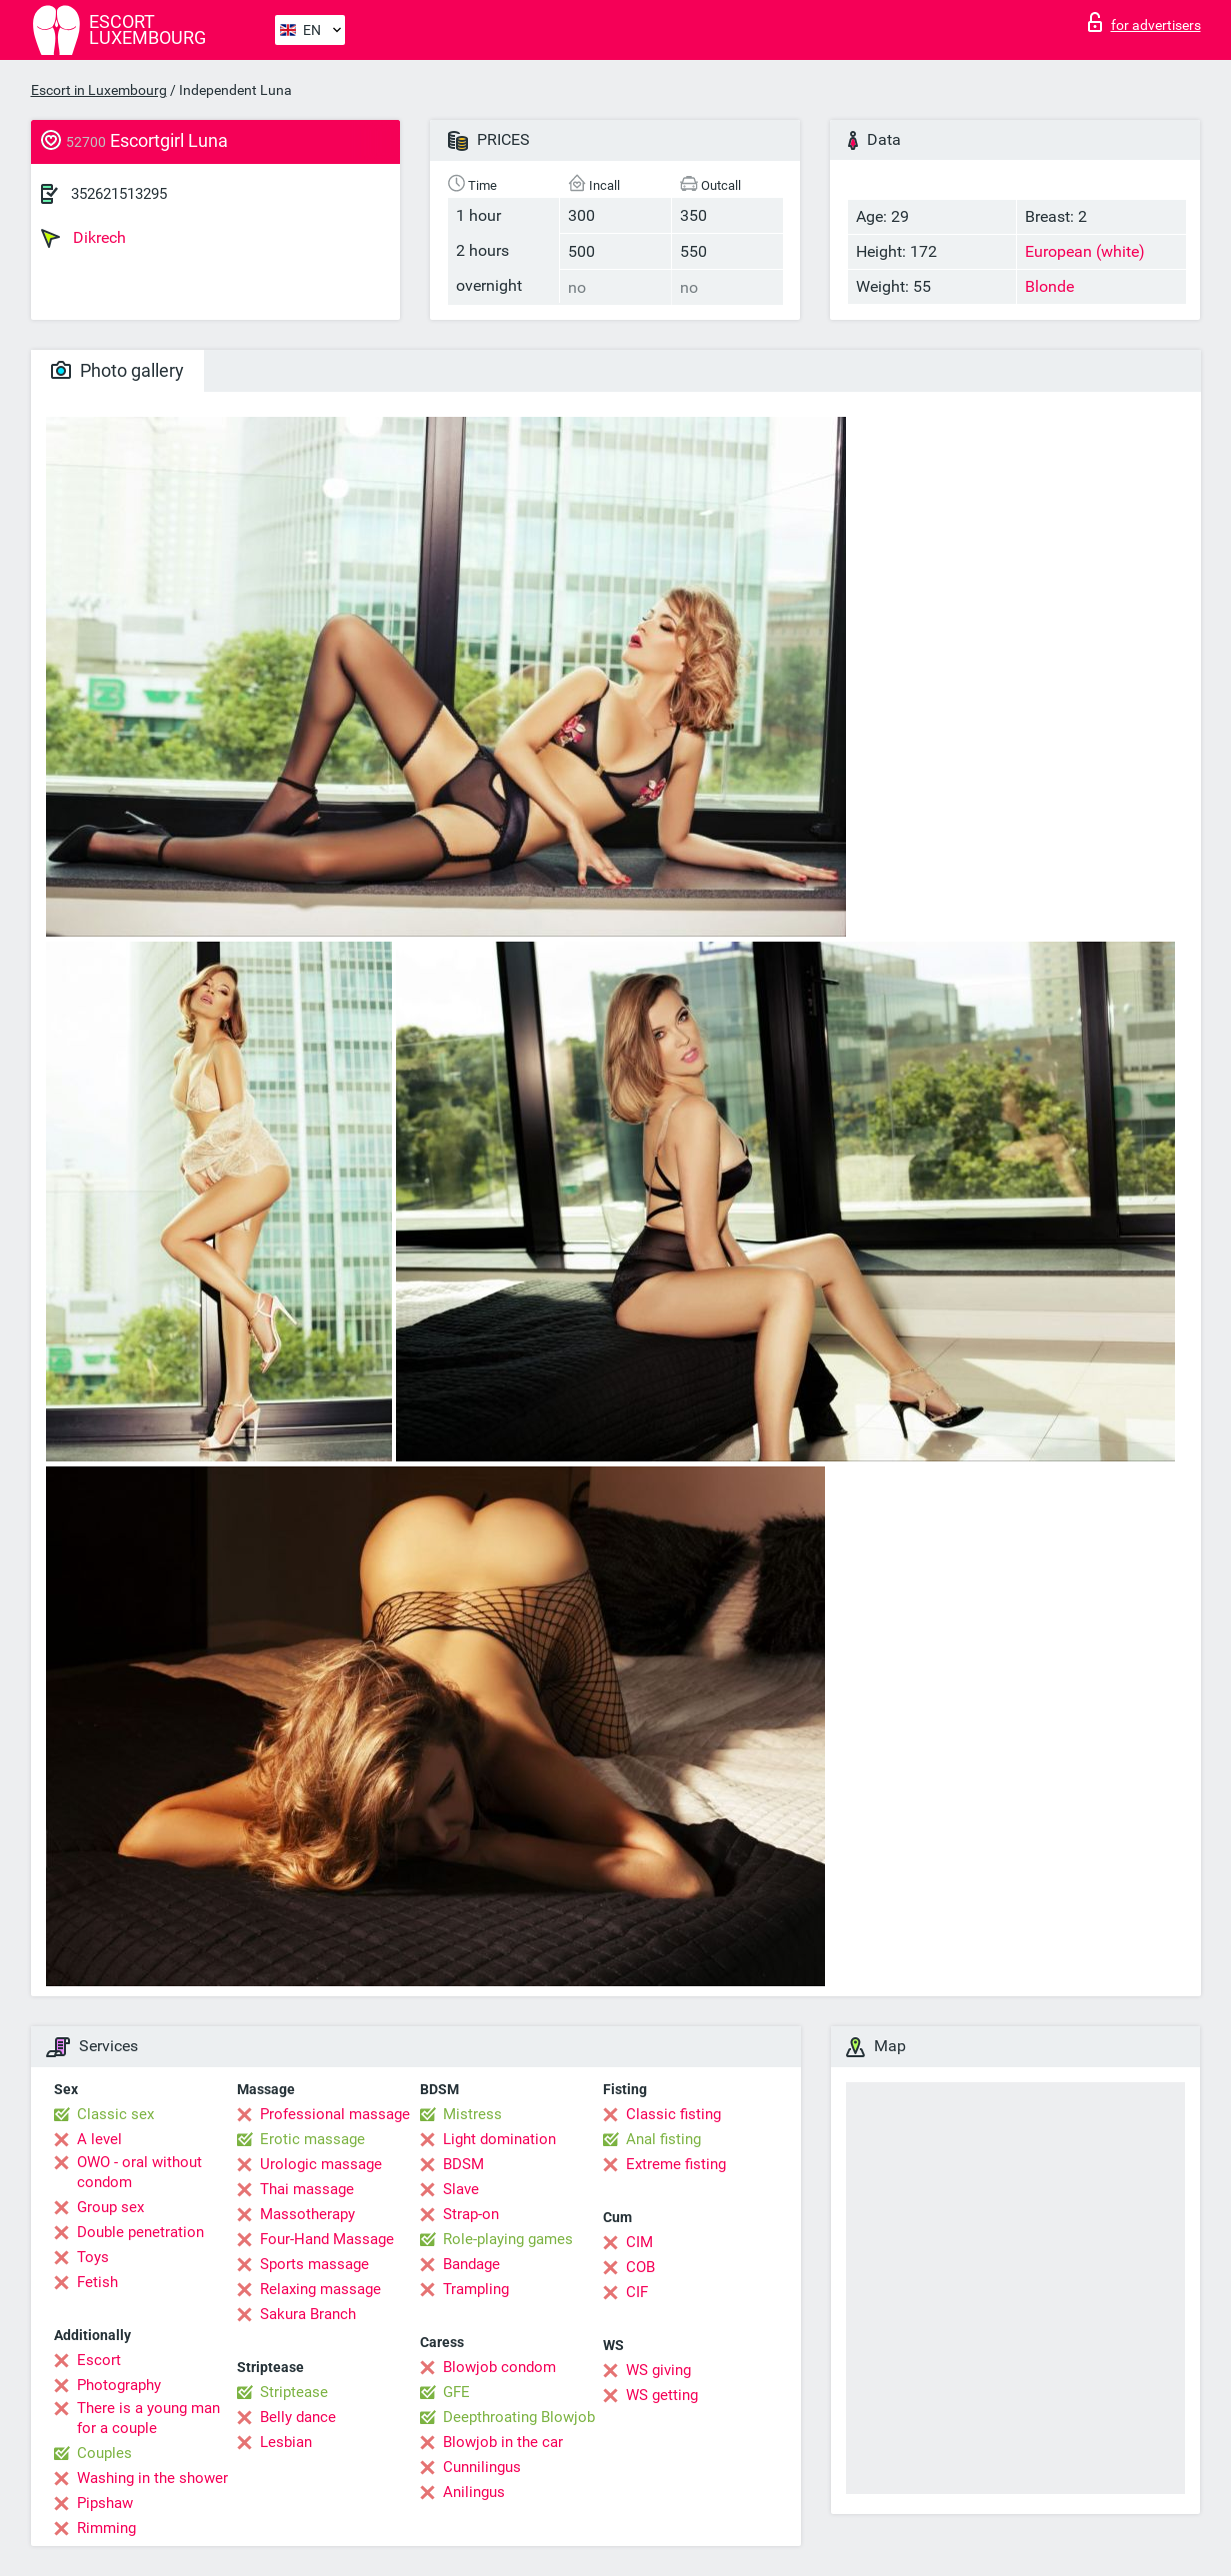 The image size is (1231, 2576). Describe the element at coordinates (105, 2503) in the screenshot. I see `Pipshaw` at that location.